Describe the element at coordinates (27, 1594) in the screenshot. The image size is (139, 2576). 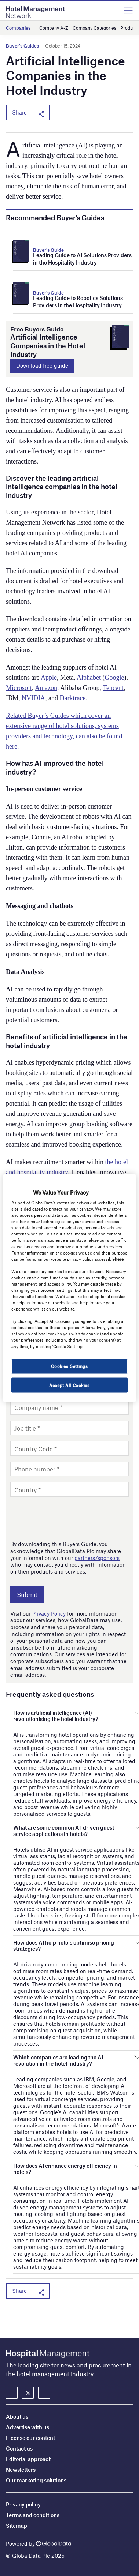
I see `Submit` at that location.